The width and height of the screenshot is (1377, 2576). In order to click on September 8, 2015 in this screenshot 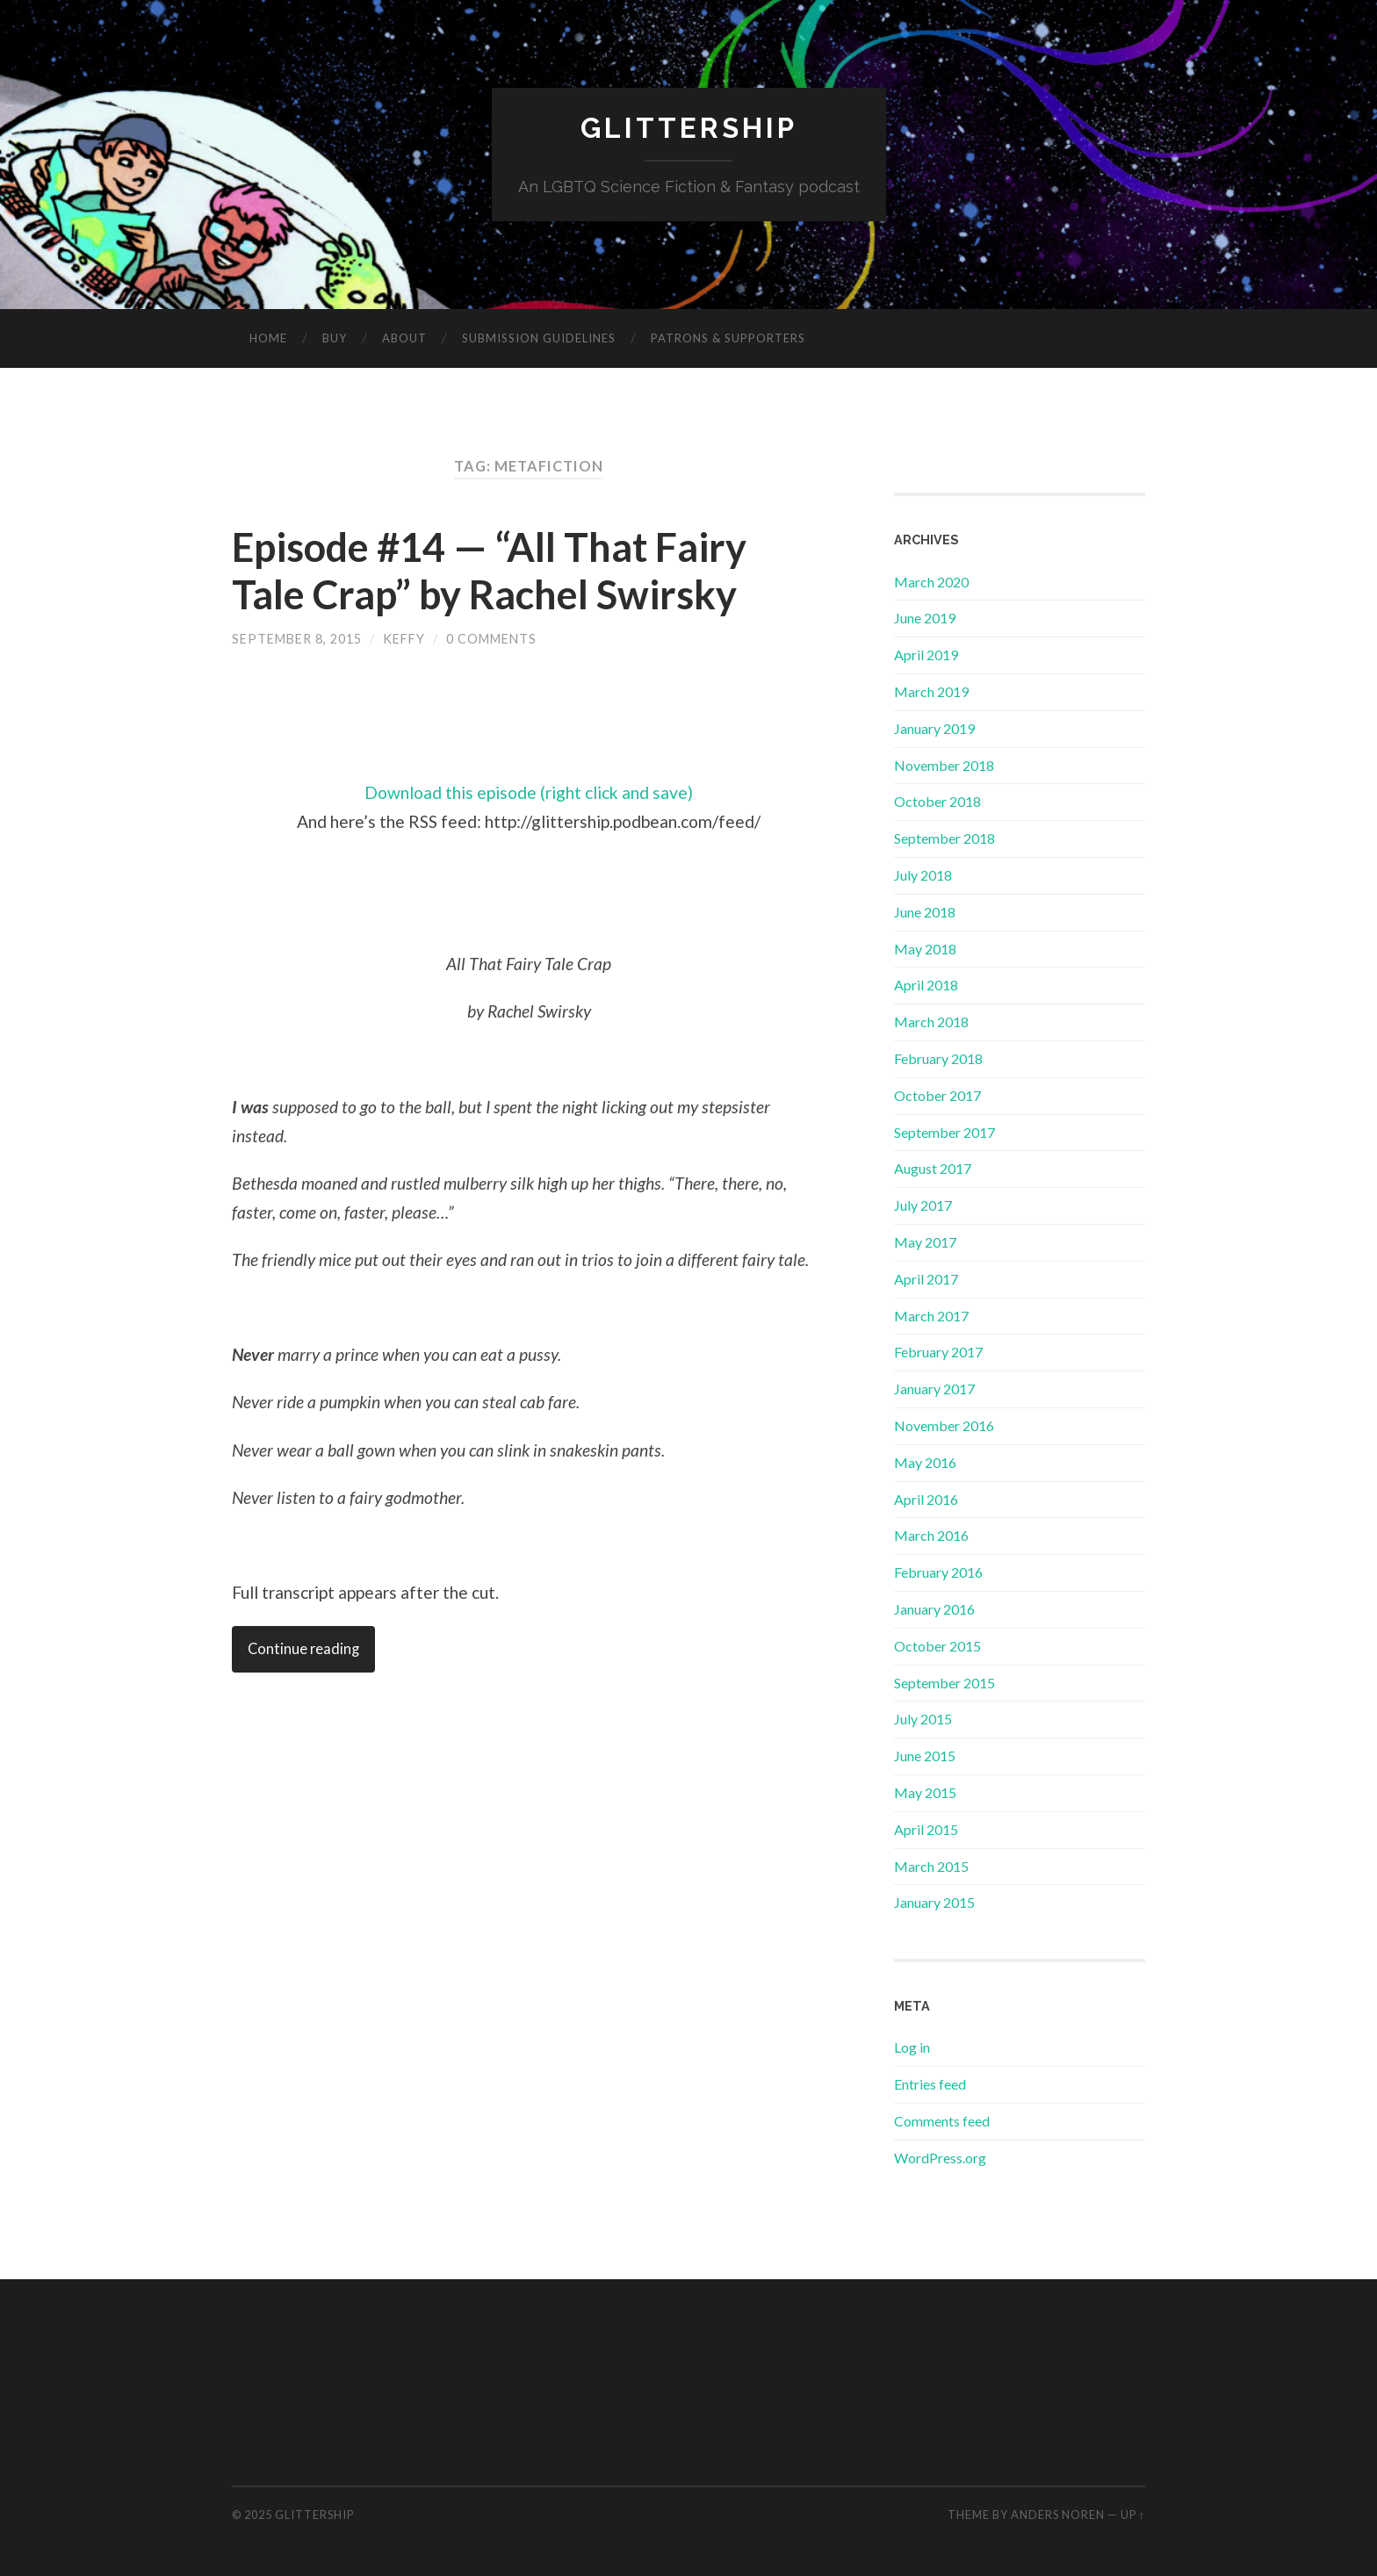, I will do `click(297, 638)`.